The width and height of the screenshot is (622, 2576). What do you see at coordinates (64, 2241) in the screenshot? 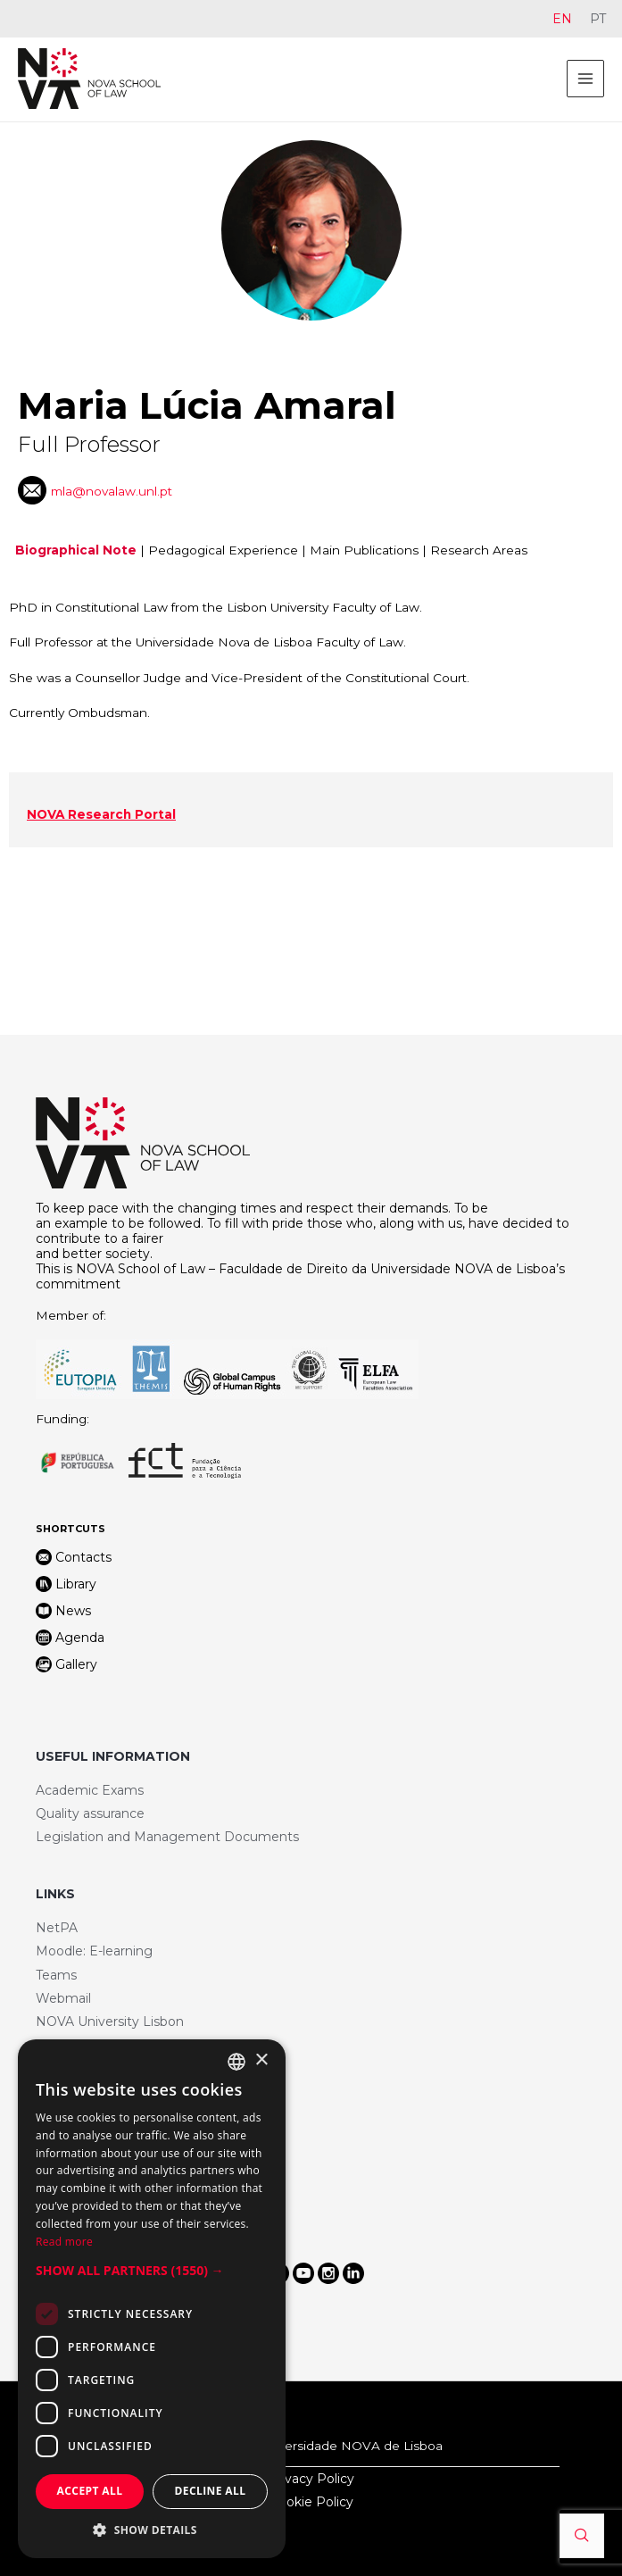
I see `Read more [Ler mais, opens a new window]` at bounding box center [64, 2241].